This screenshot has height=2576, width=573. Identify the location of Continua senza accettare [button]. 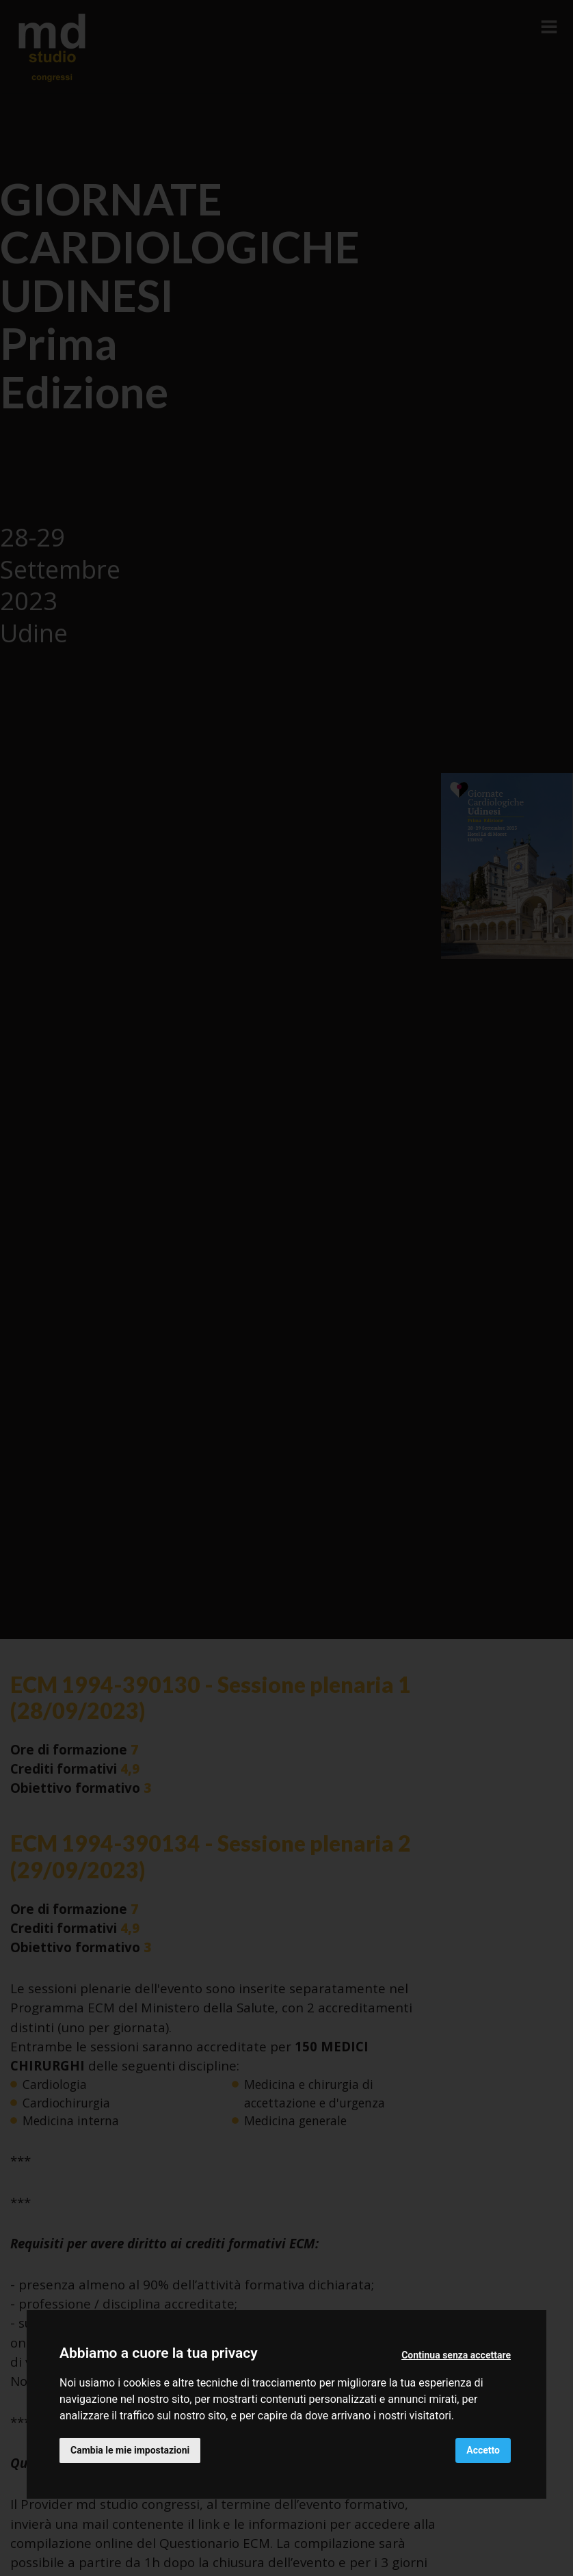
(456, 2355).